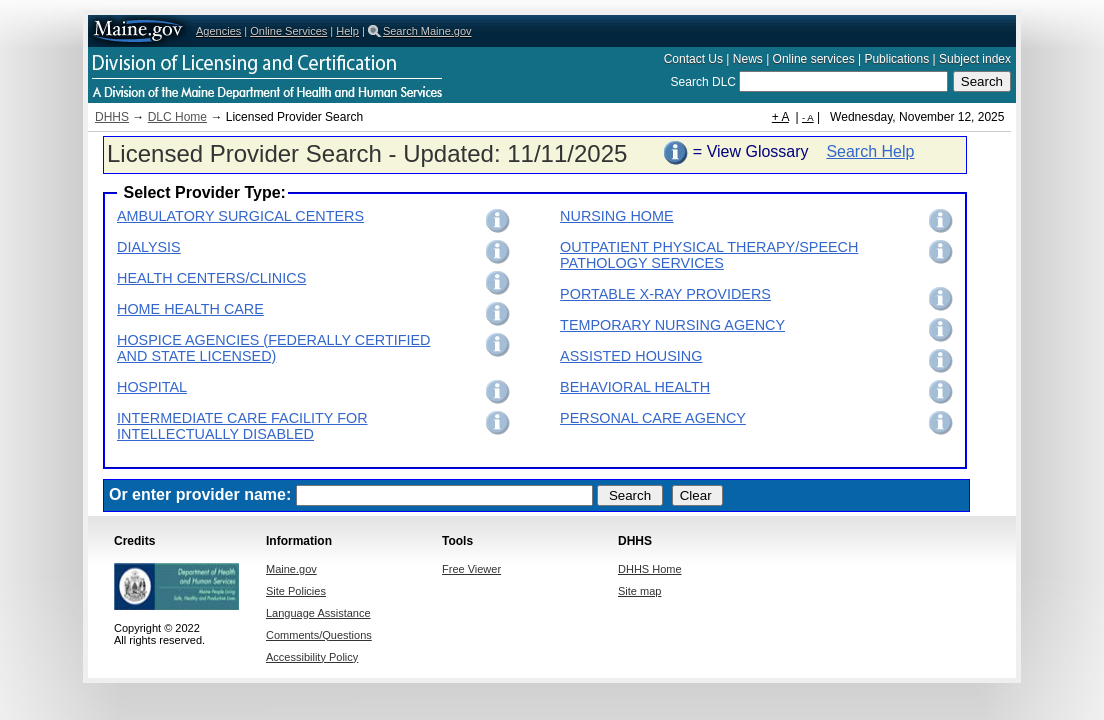 This screenshot has width=1104, height=720. Describe the element at coordinates (653, 418) in the screenshot. I see `PERSONAL CARE AGENCY` at that location.